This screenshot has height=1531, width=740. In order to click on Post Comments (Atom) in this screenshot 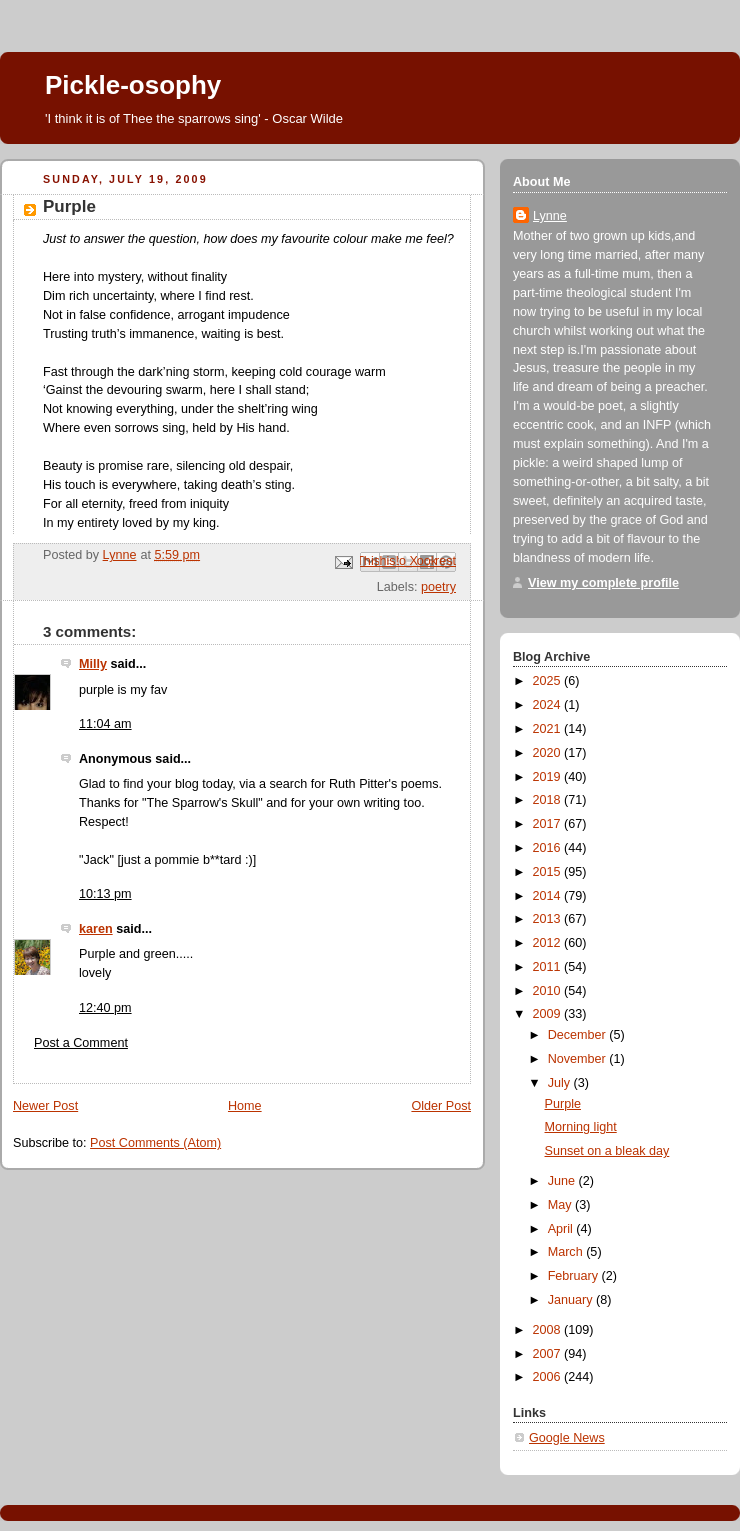, I will do `click(155, 1143)`.